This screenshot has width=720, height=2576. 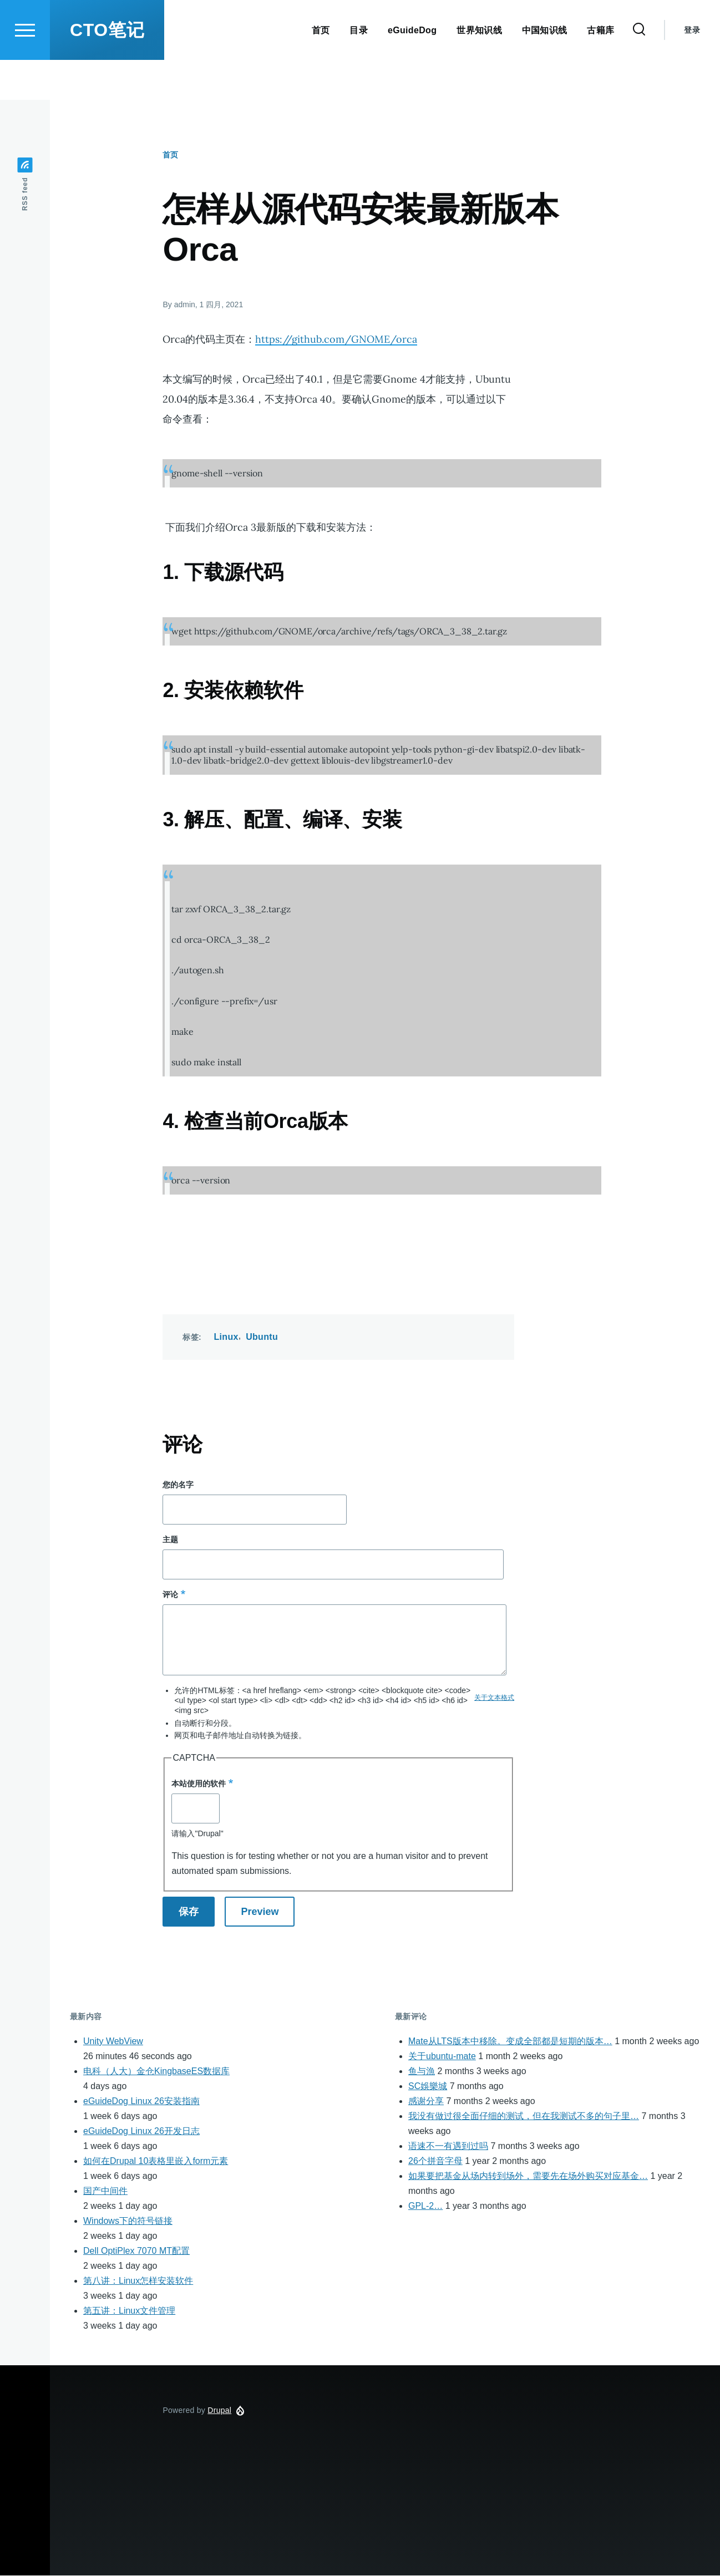 I want to click on https://github.com/GNOME/orca, so click(x=336, y=339).